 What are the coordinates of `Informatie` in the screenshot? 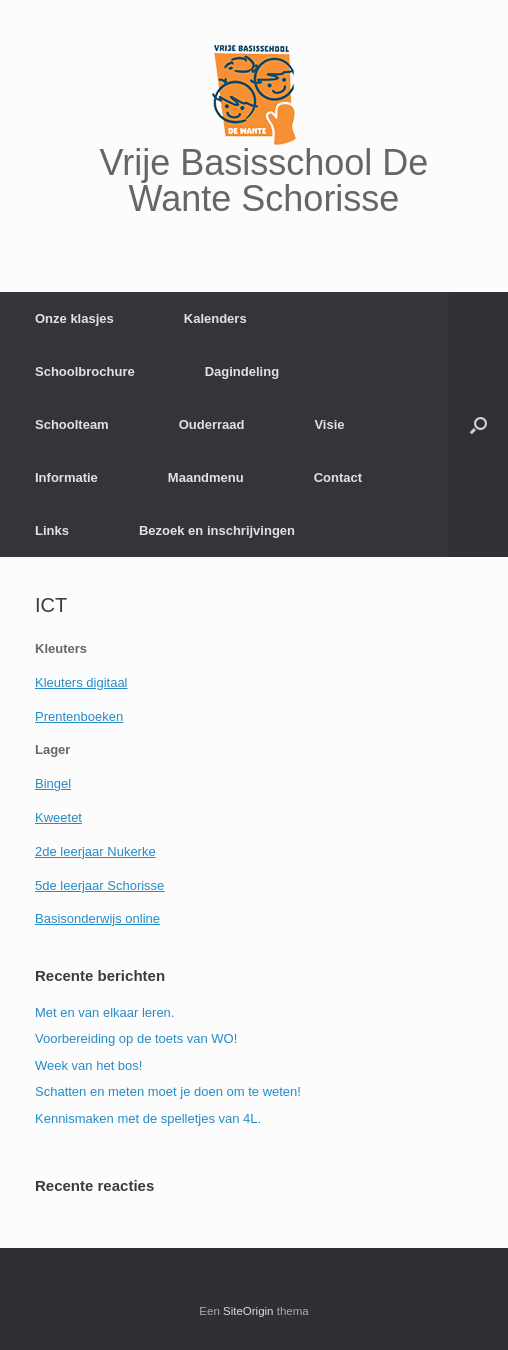 It's located at (66, 477).